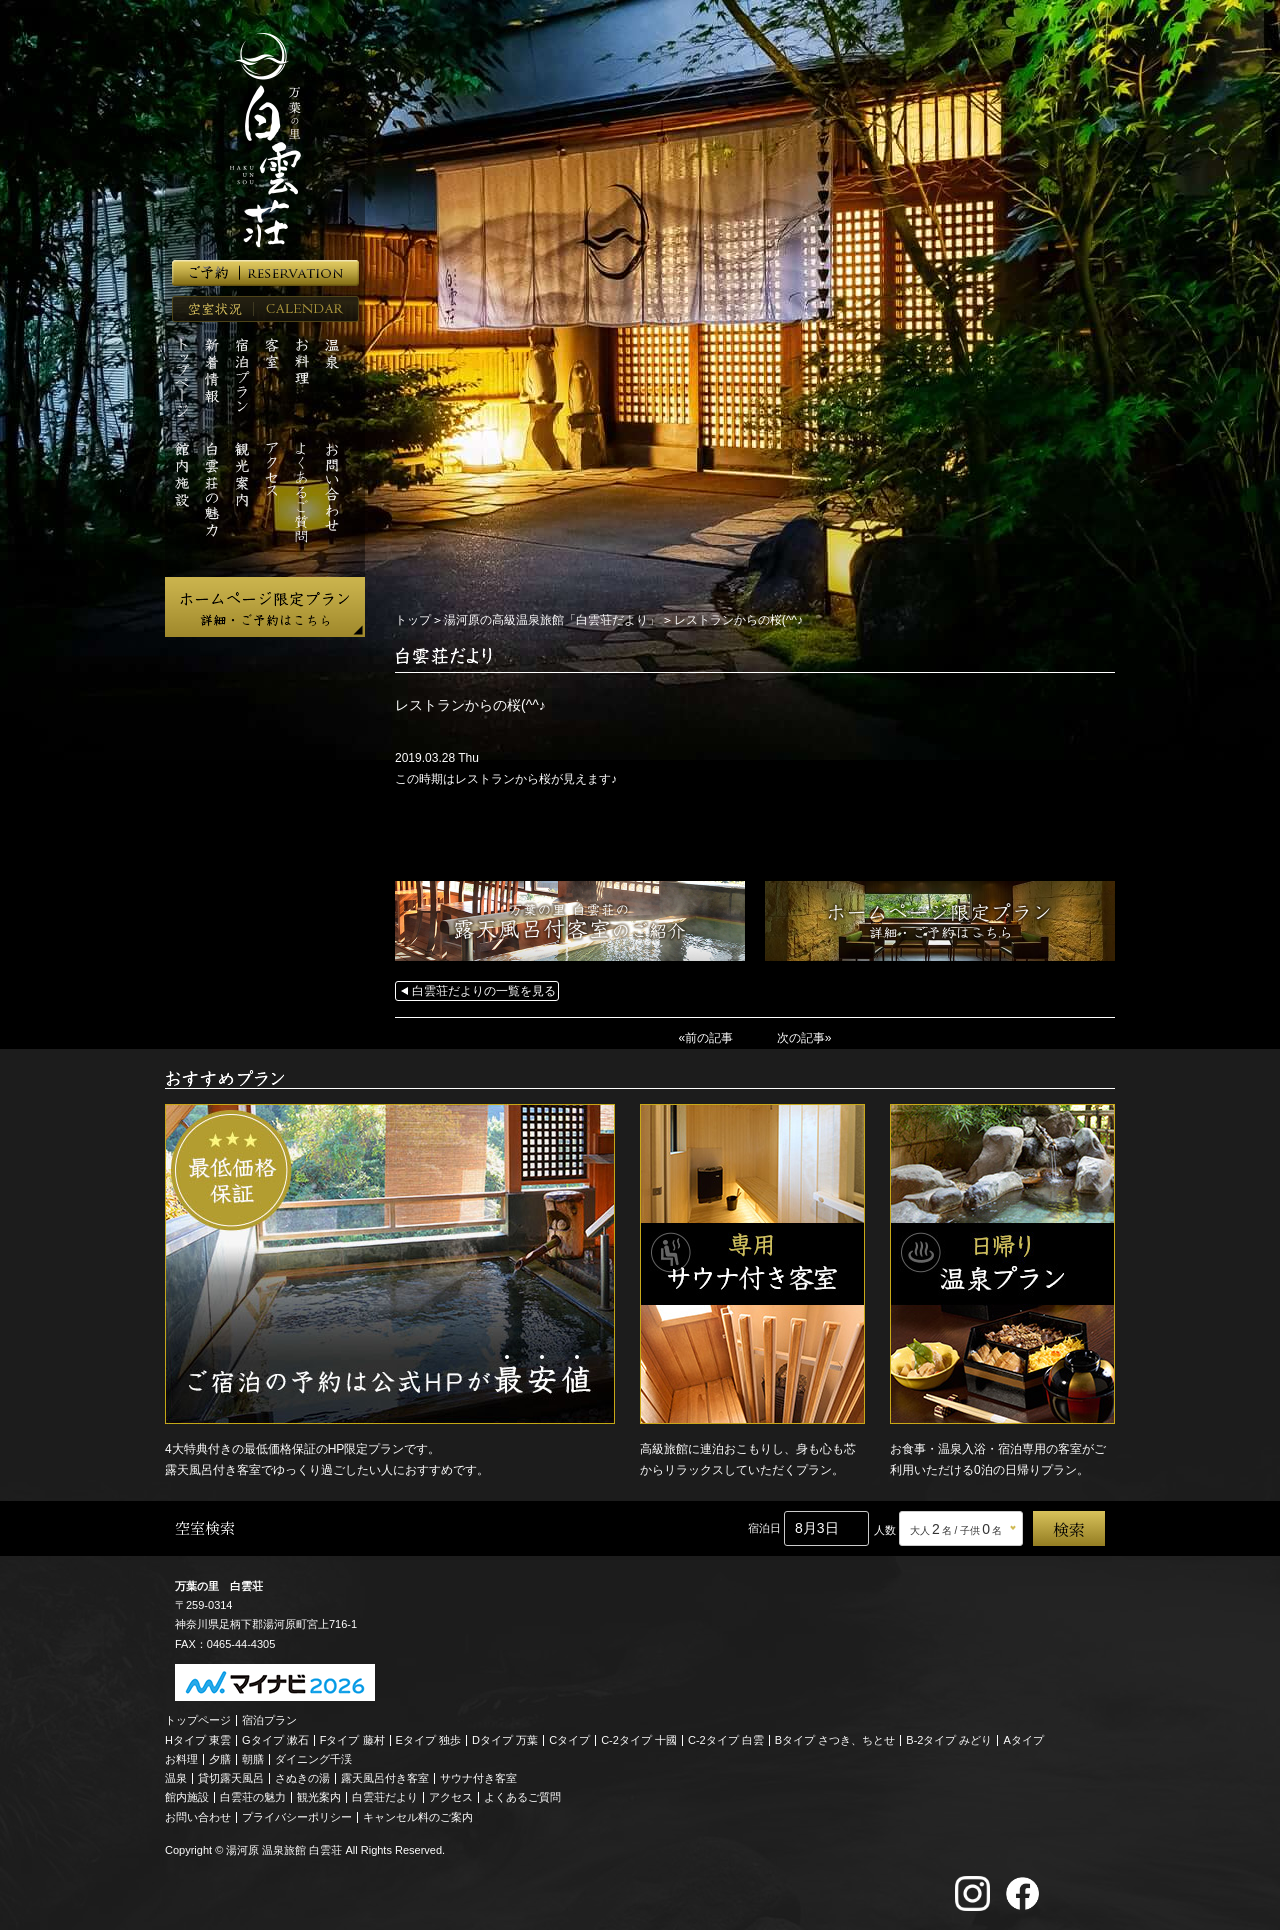  What do you see at coordinates (522, 1797) in the screenshot?
I see `よくあるご質問` at bounding box center [522, 1797].